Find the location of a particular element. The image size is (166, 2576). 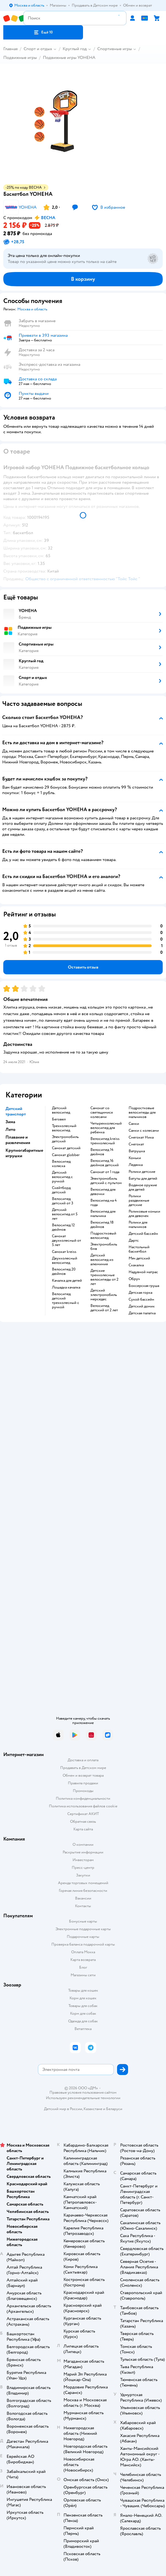

Беларуси is located at coordinates (114, 2109).